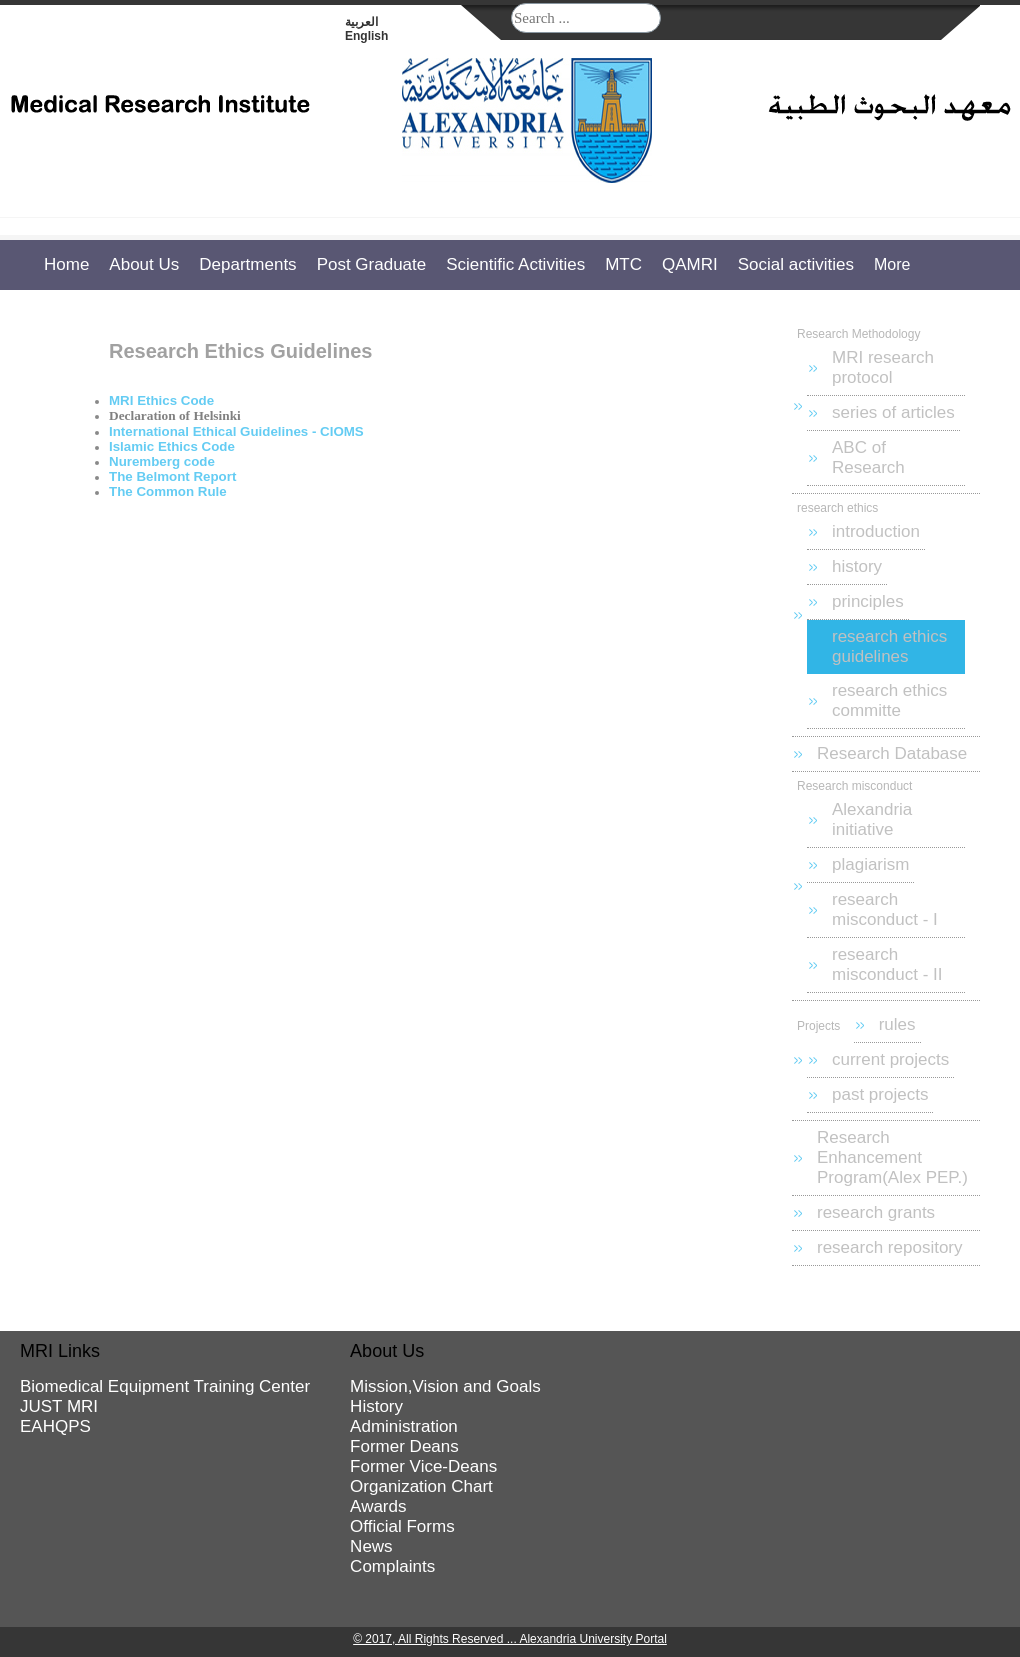 The image size is (1020, 1657). I want to click on Social activities, so click(796, 264).